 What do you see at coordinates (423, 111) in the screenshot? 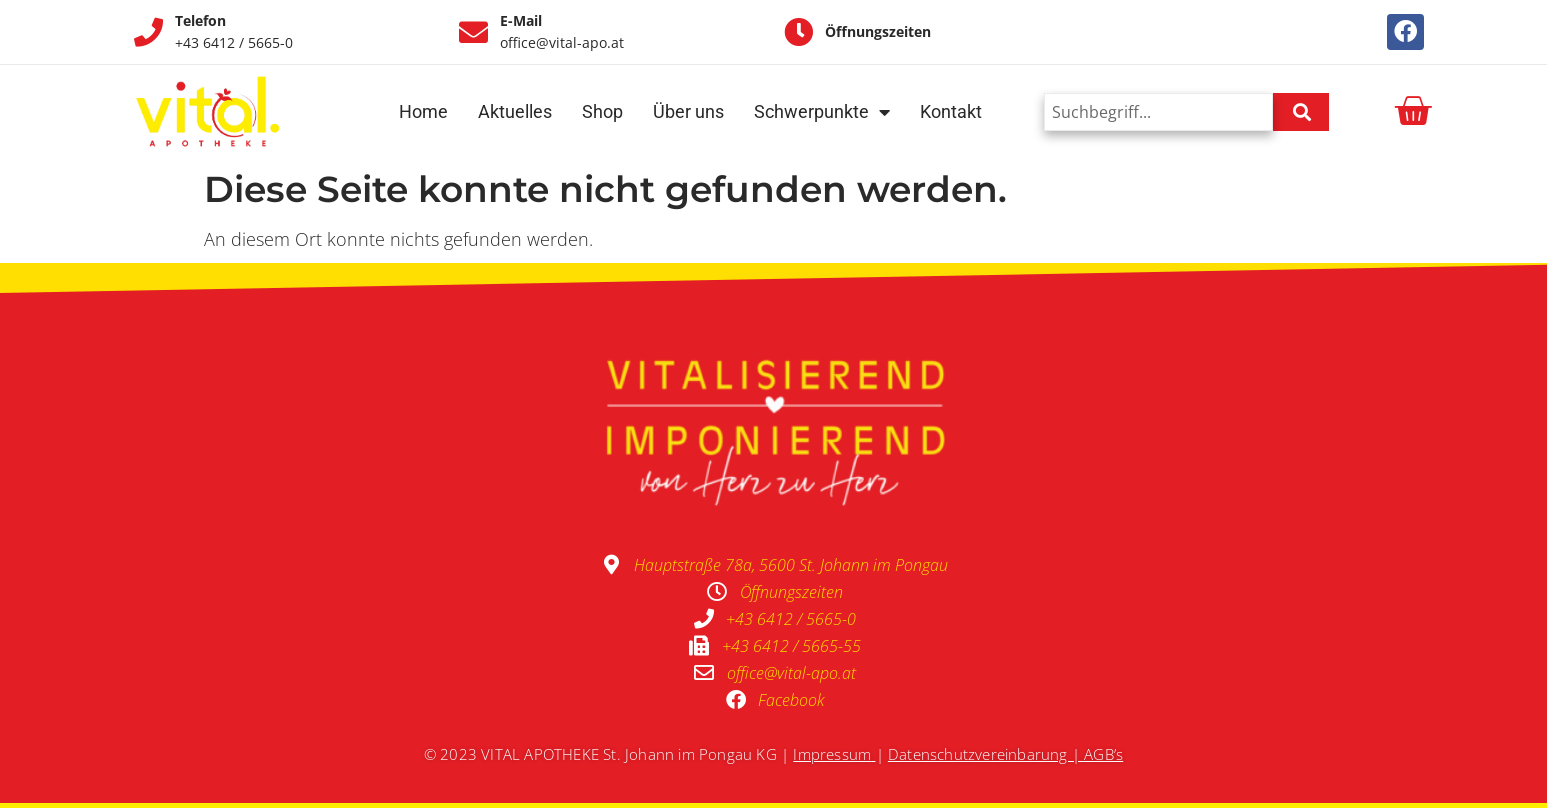
I see `Home` at bounding box center [423, 111].